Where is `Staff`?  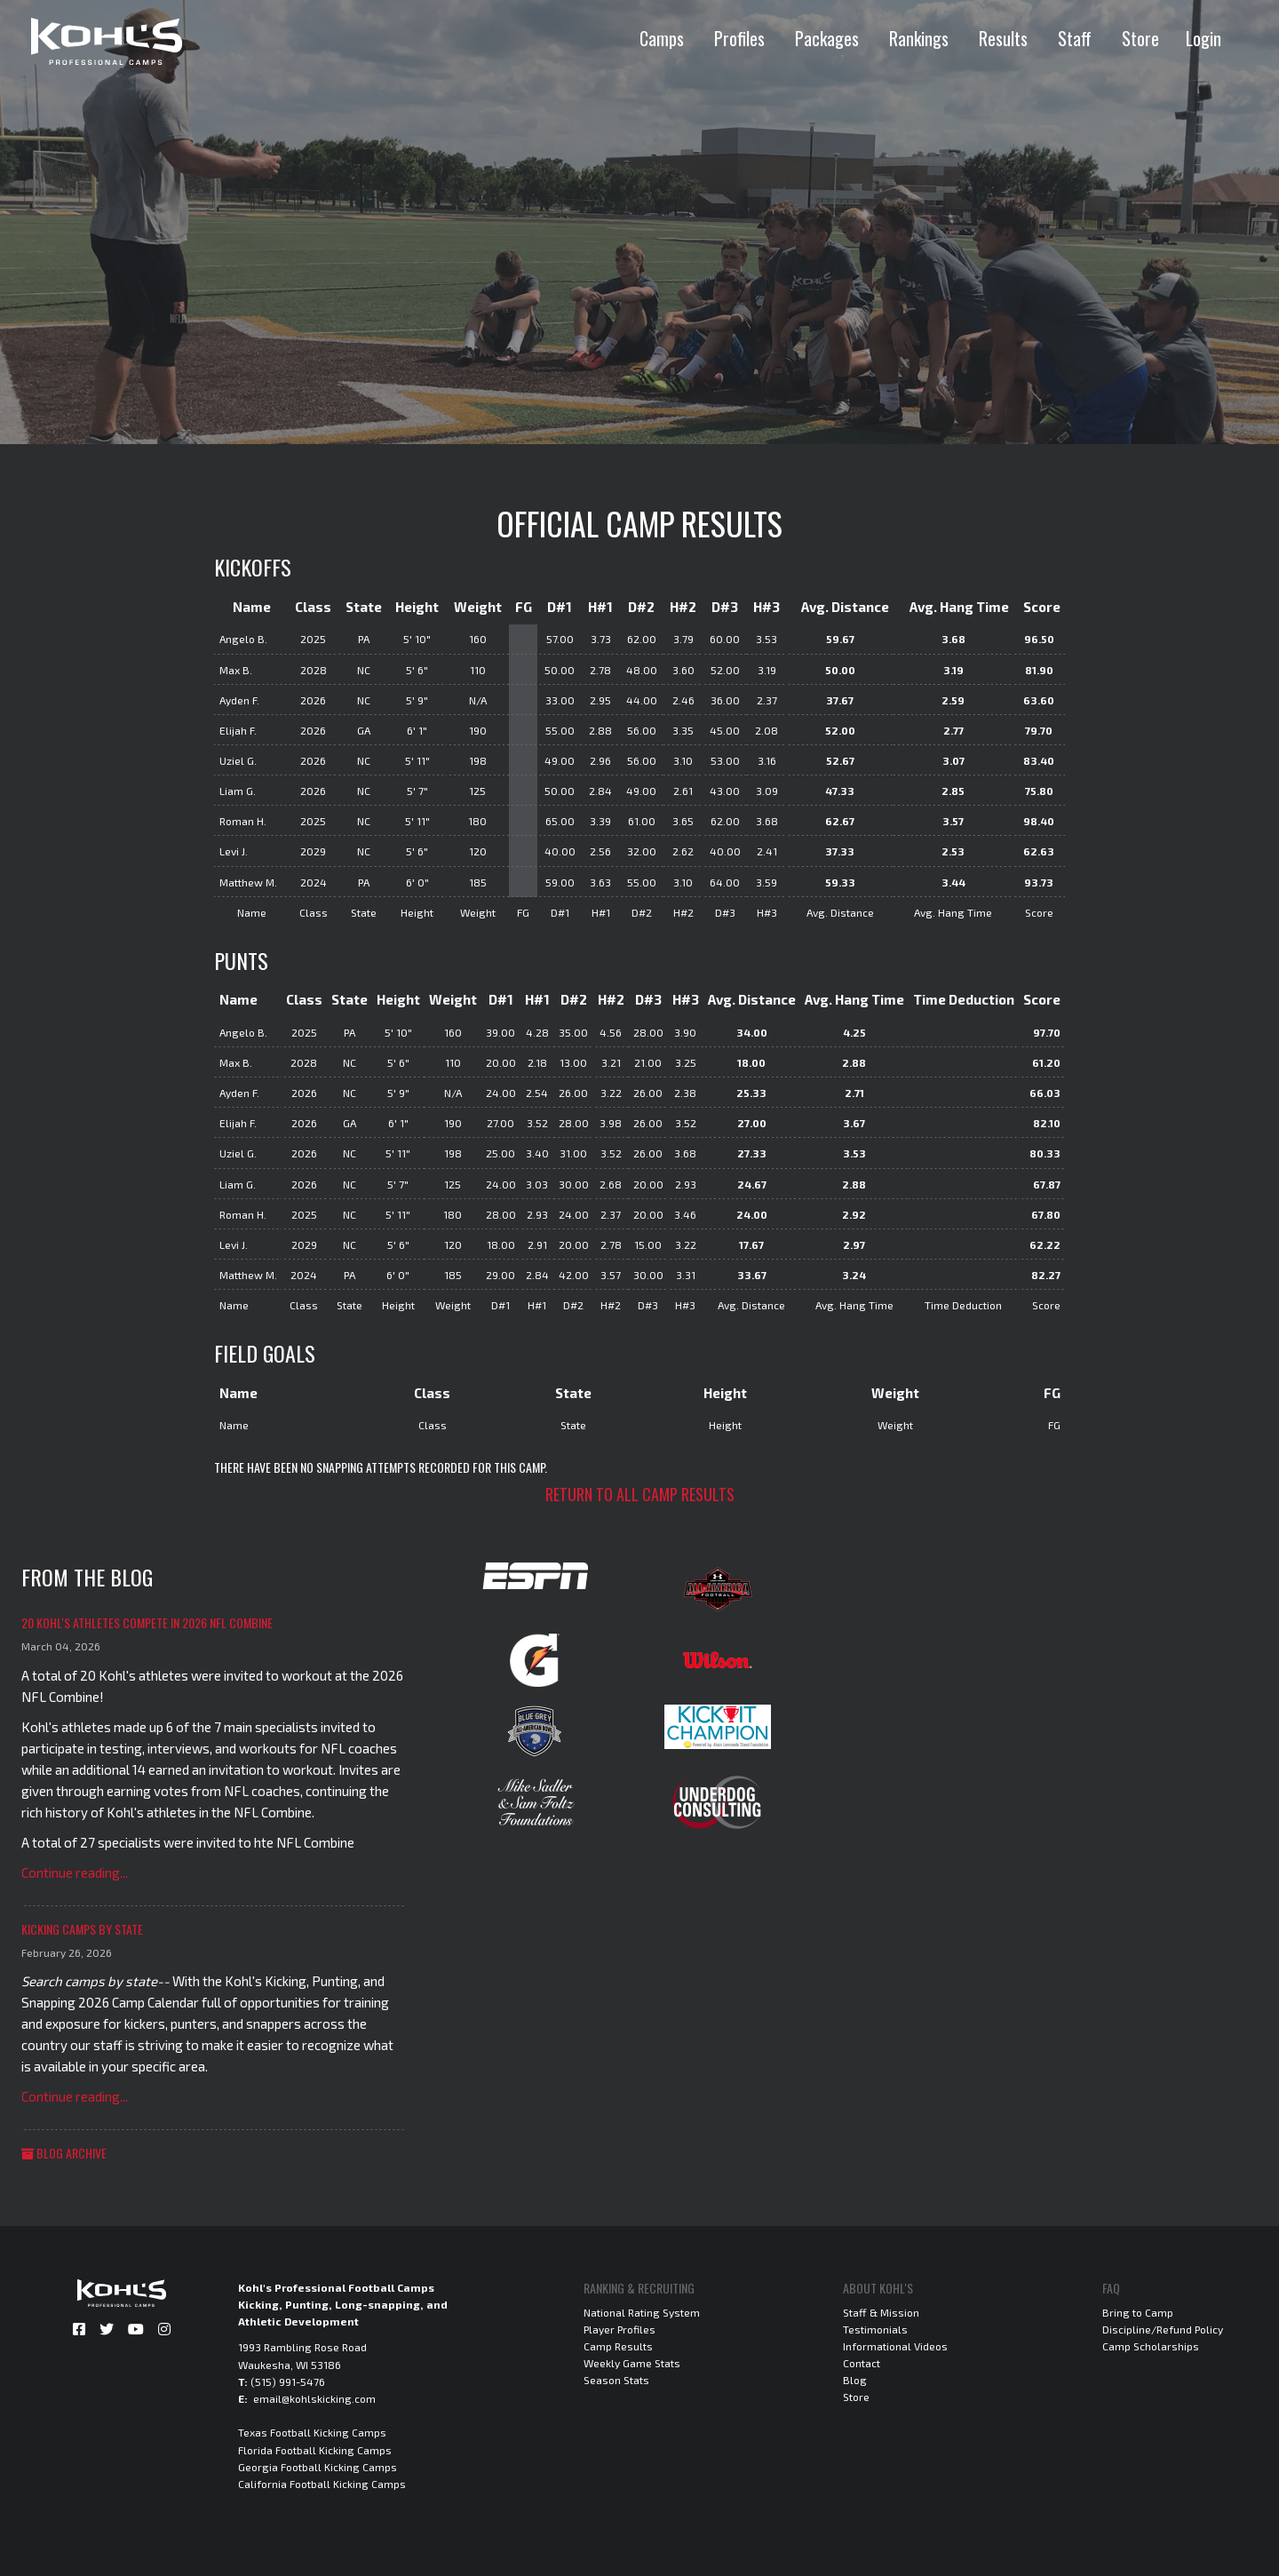 Staff is located at coordinates (1075, 38).